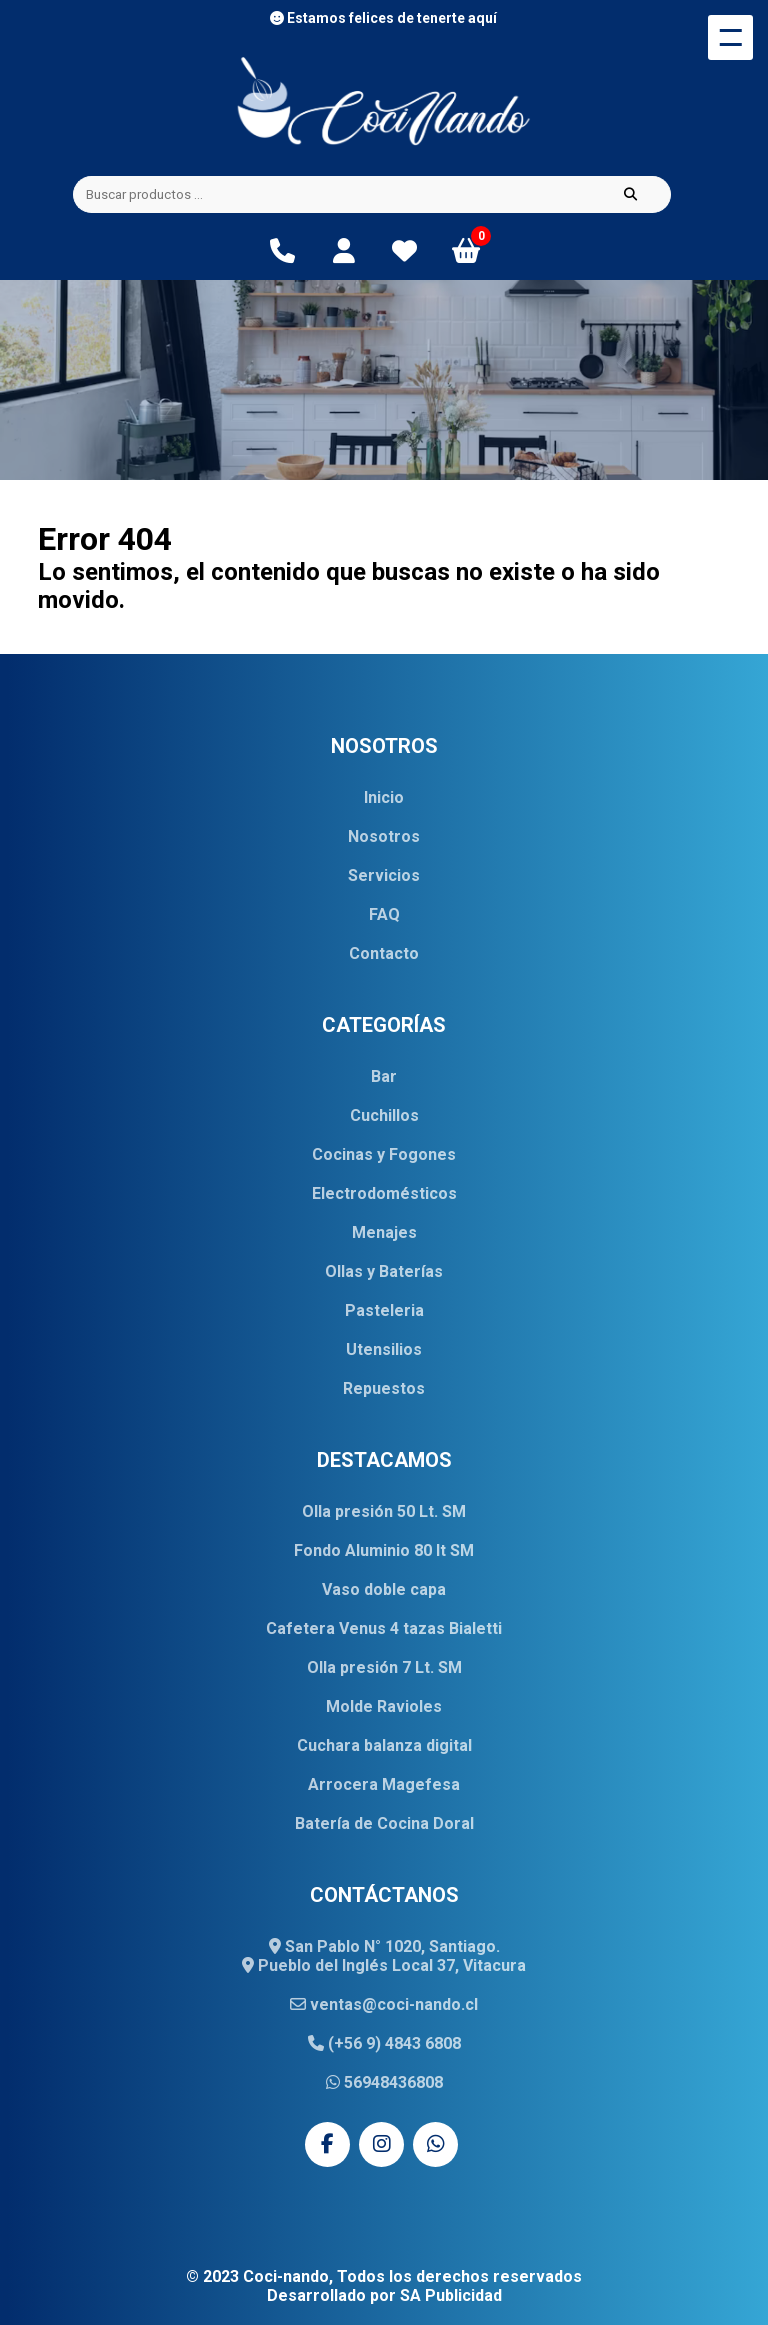  Describe the element at coordinates (384, 2004) in the screenshot. I see `ventas@coci-nando.cl` at that location.